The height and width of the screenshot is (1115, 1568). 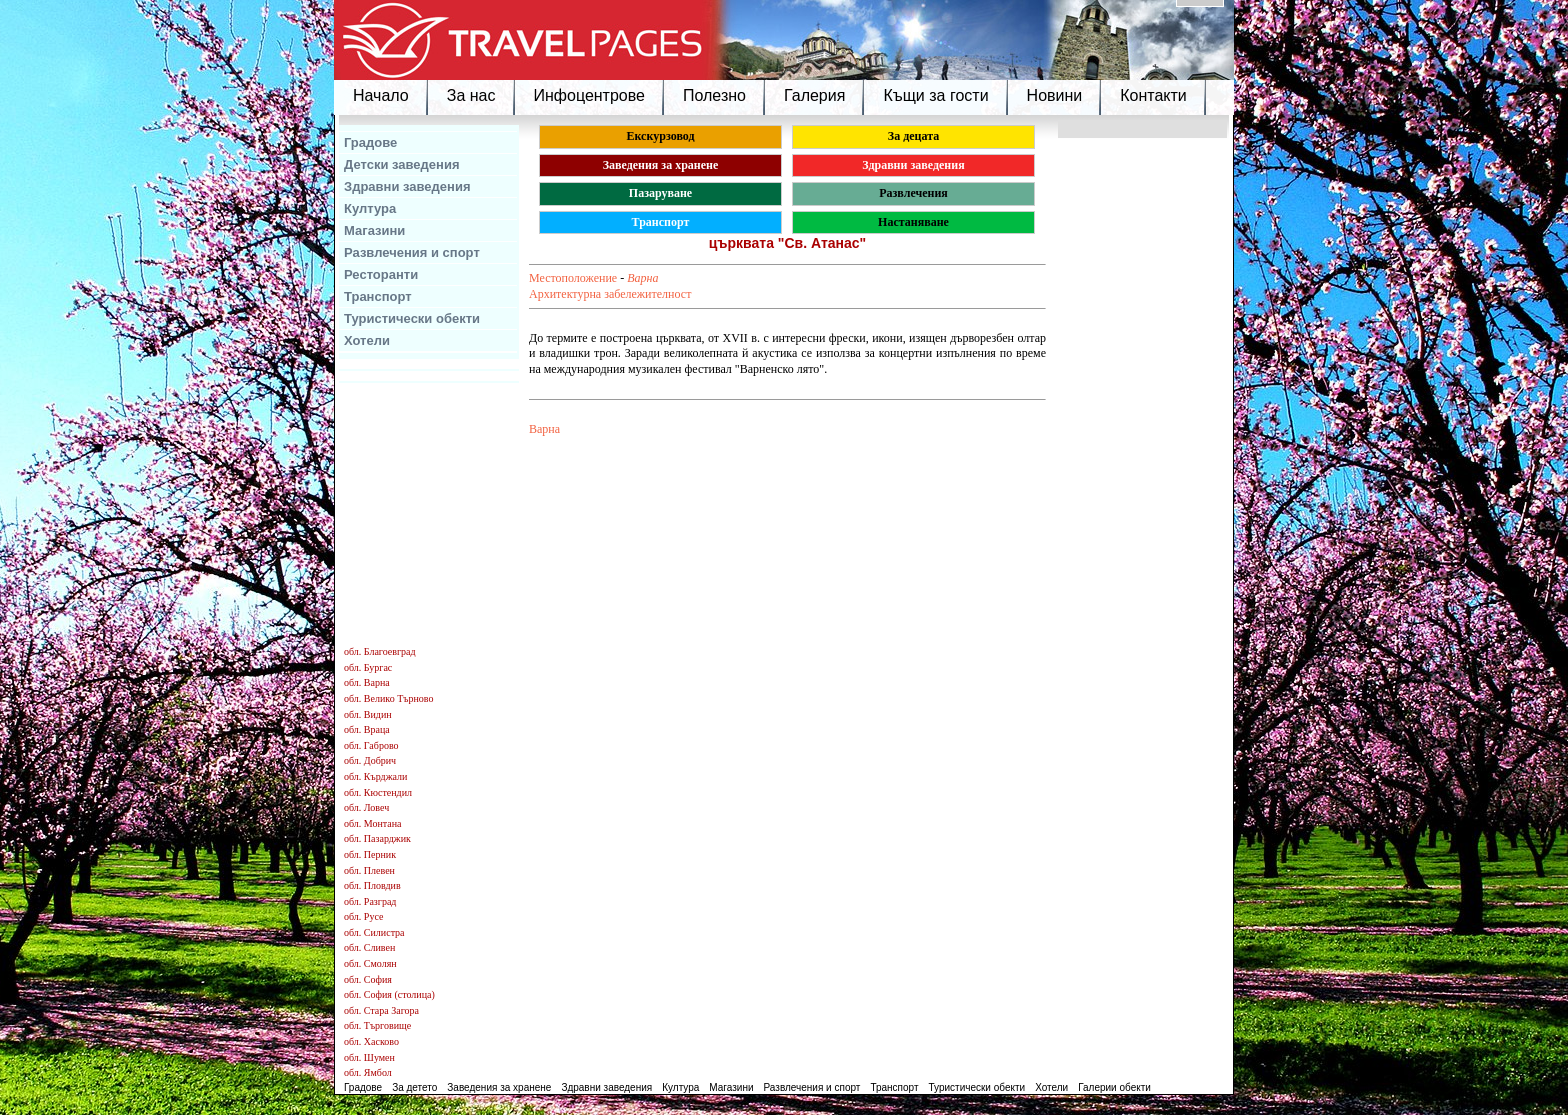 What do you see at coordinates (389, 994) in the screenshot?
I see `обл. София (столица)` at bounding box center [389, 994].